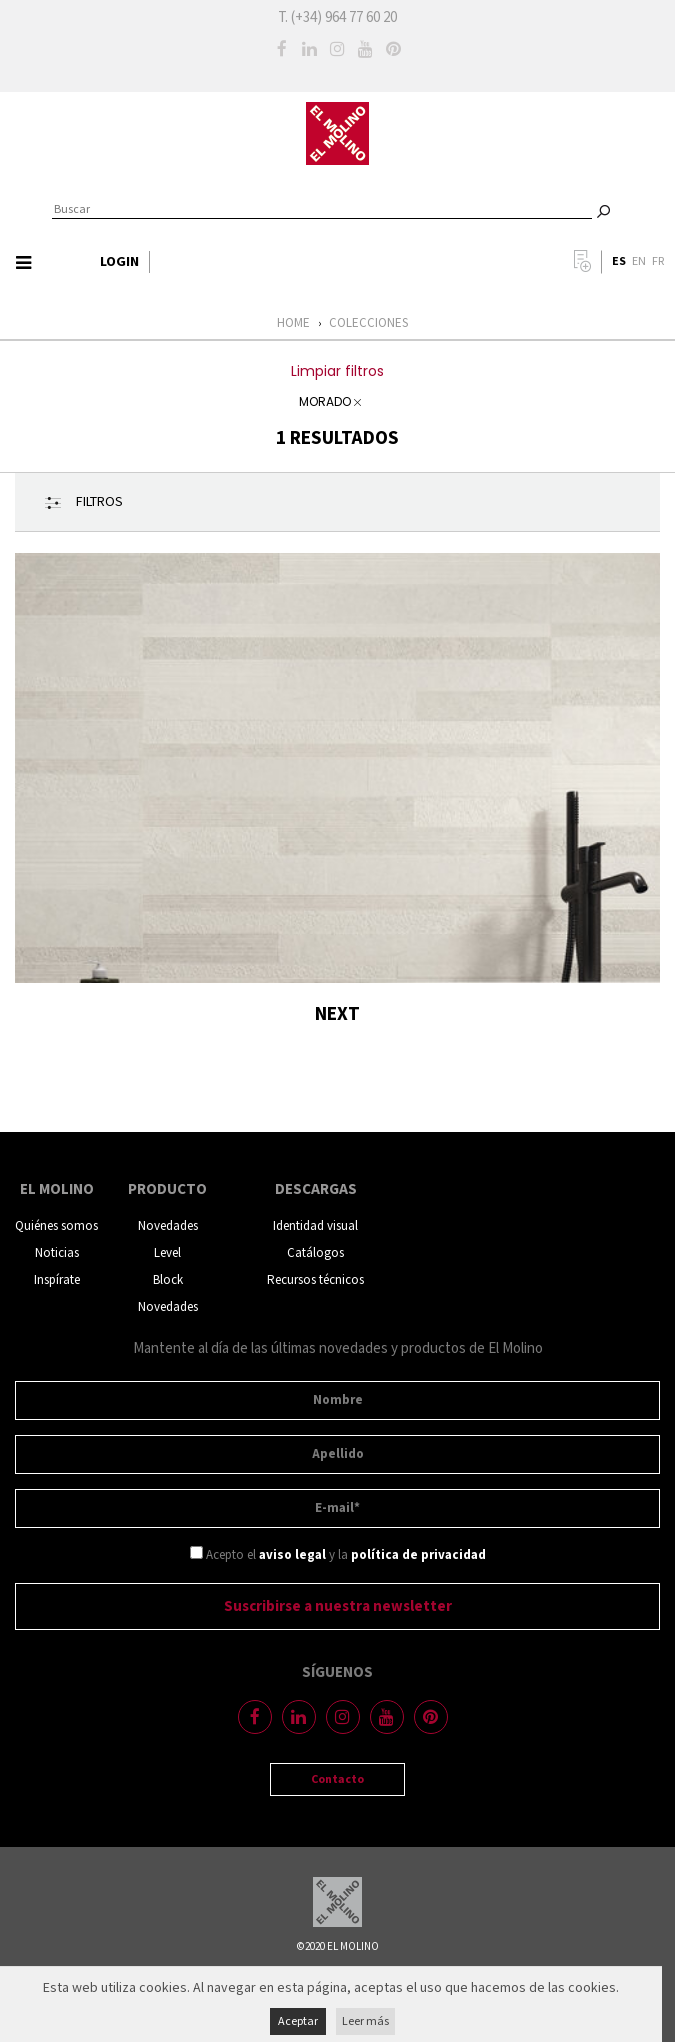 This screenshot has width=675, height=2042. What do you see at coordinates (418, 1555) in the screenshot?
I see `política de privacidad` at bounding box center [418, 1555].